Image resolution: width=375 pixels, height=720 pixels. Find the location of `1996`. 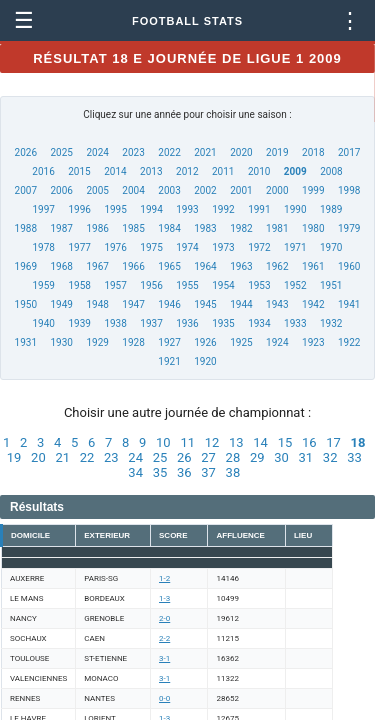

1996 is located at coordinates (79, 209).